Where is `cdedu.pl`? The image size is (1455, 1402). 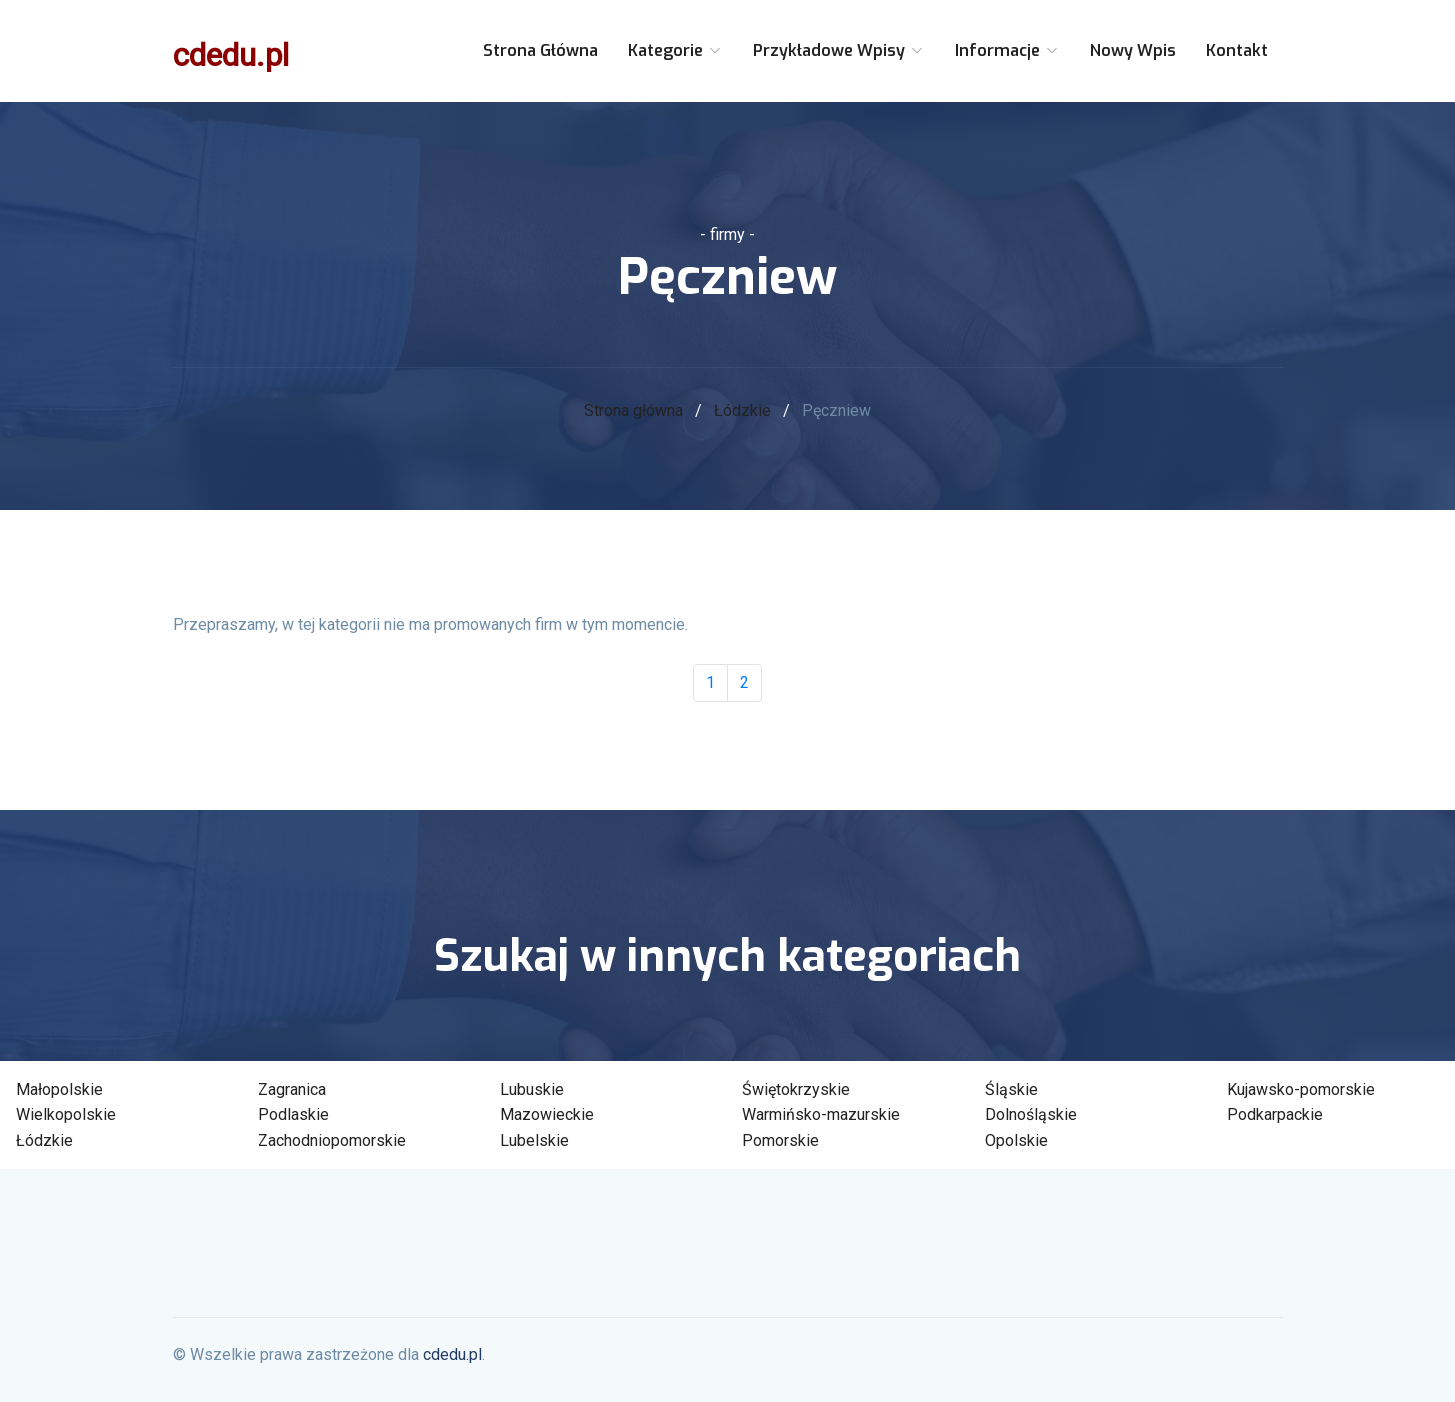
cdedu.pl is located at coordinates (231, 55).